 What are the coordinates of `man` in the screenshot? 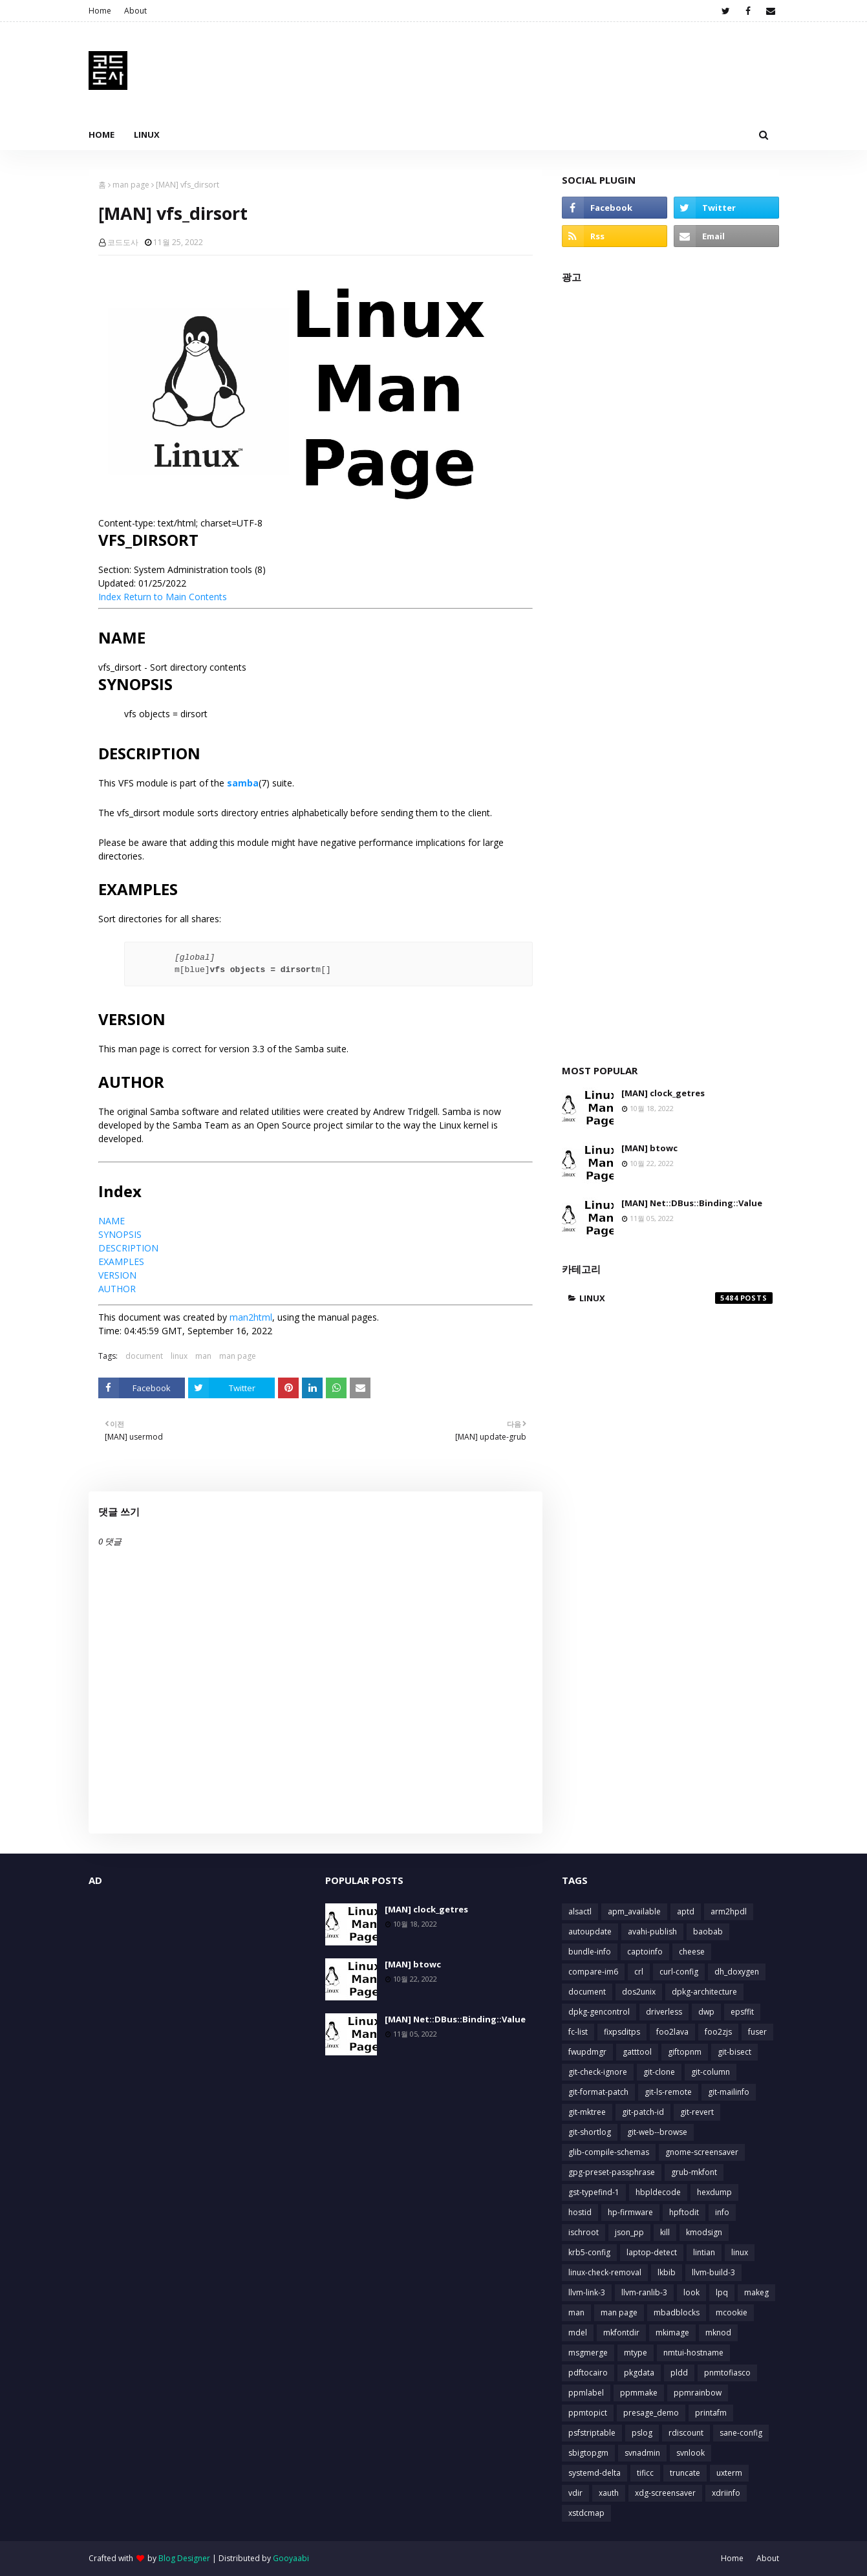 It's located at (203, 1355).